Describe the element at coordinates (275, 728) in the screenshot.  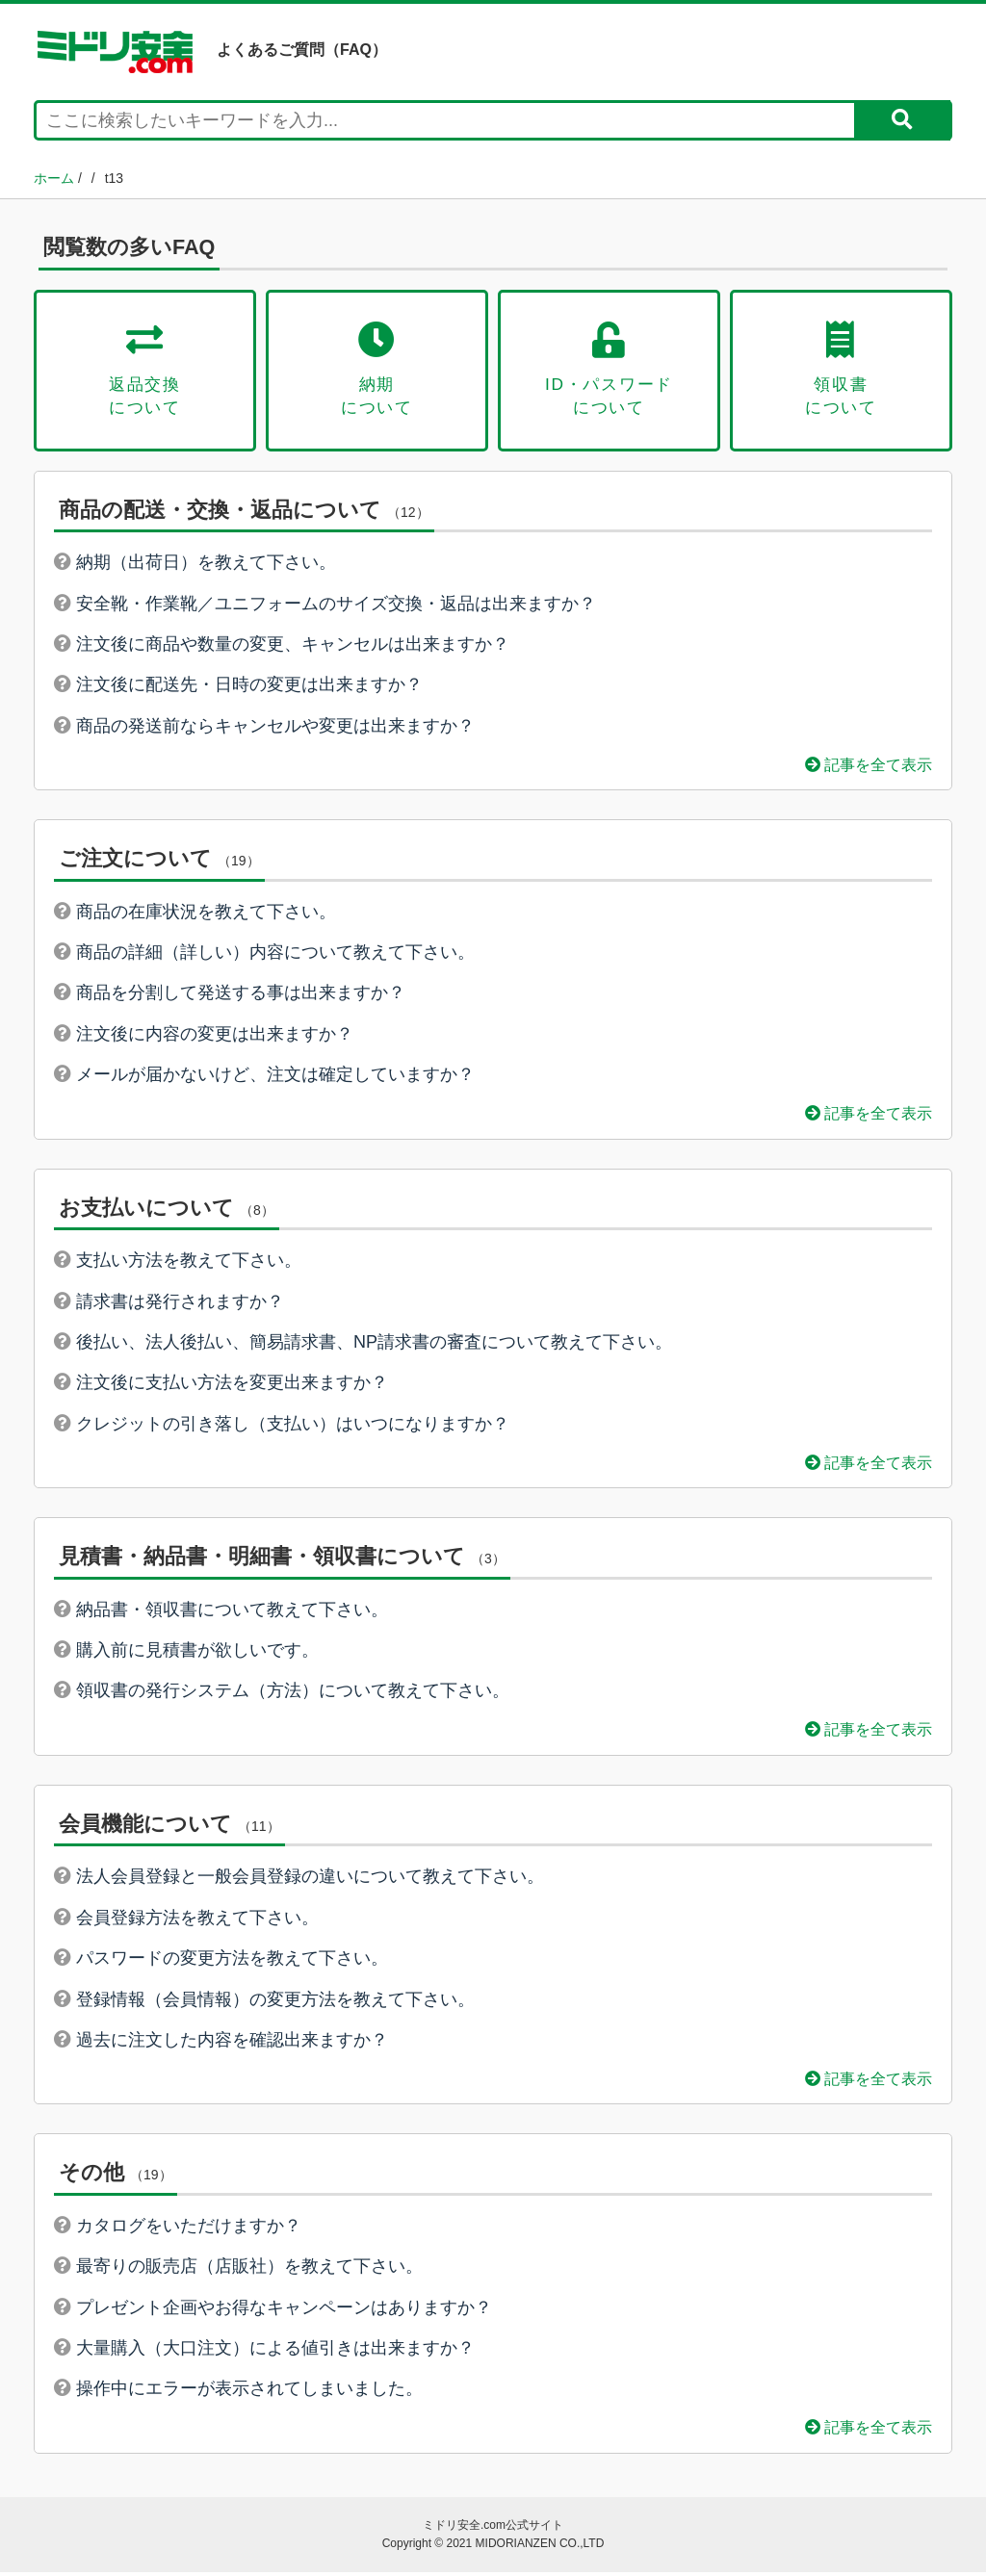
I see `商品の発送前ならキャンセルや変更は出来ますか？` at that location.